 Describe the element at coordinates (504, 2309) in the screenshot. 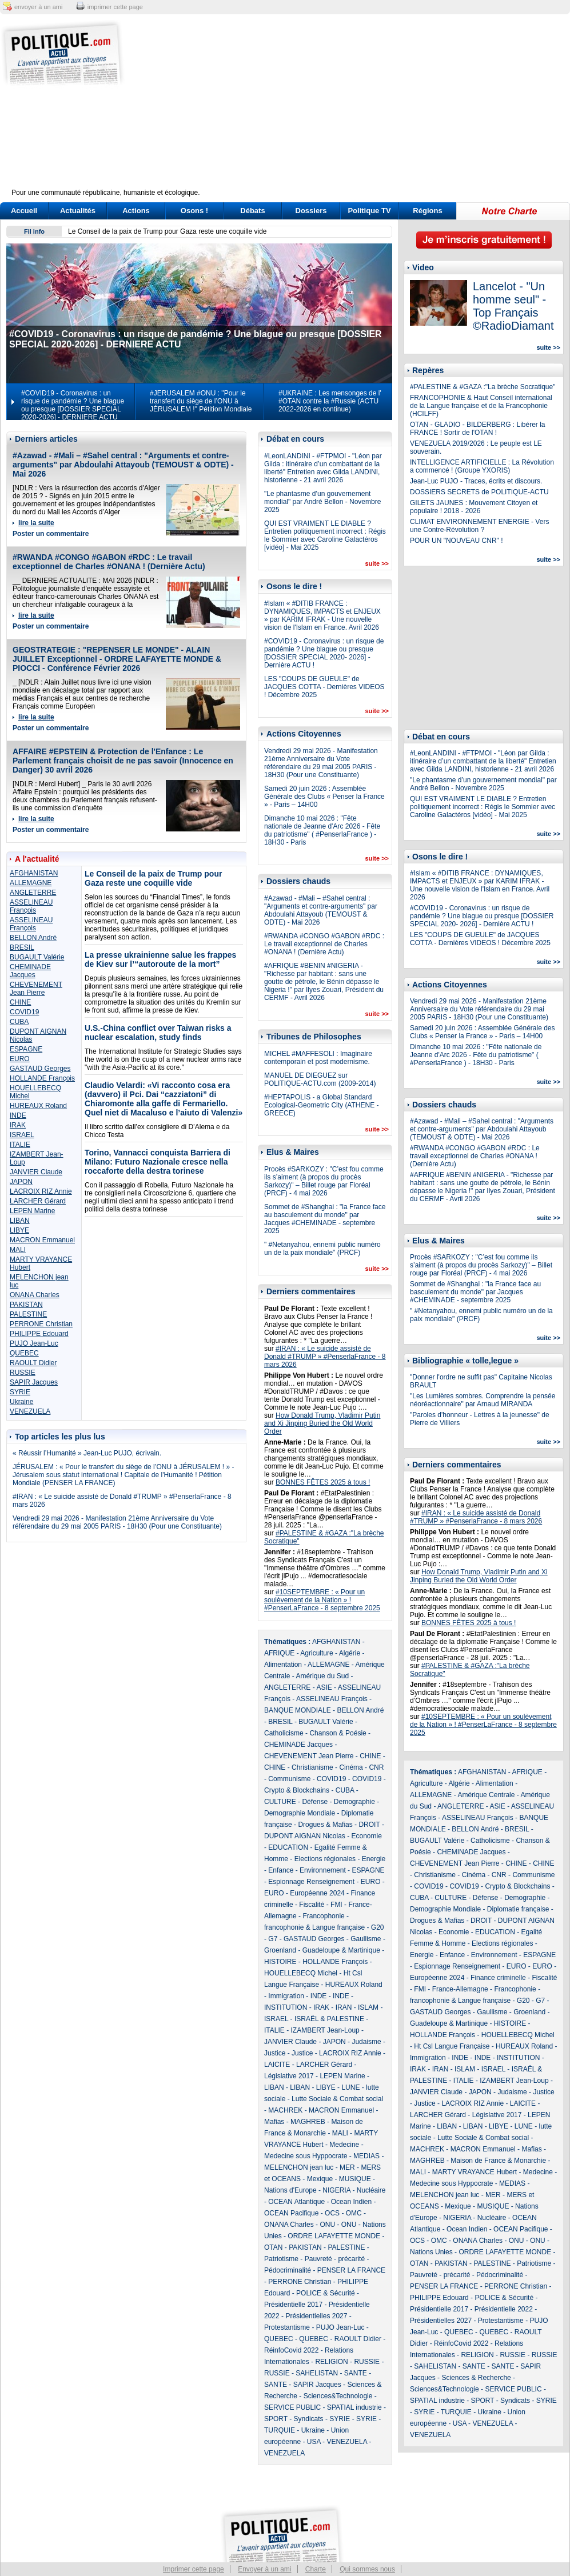

I see `Présidentielle 2022` at that location.